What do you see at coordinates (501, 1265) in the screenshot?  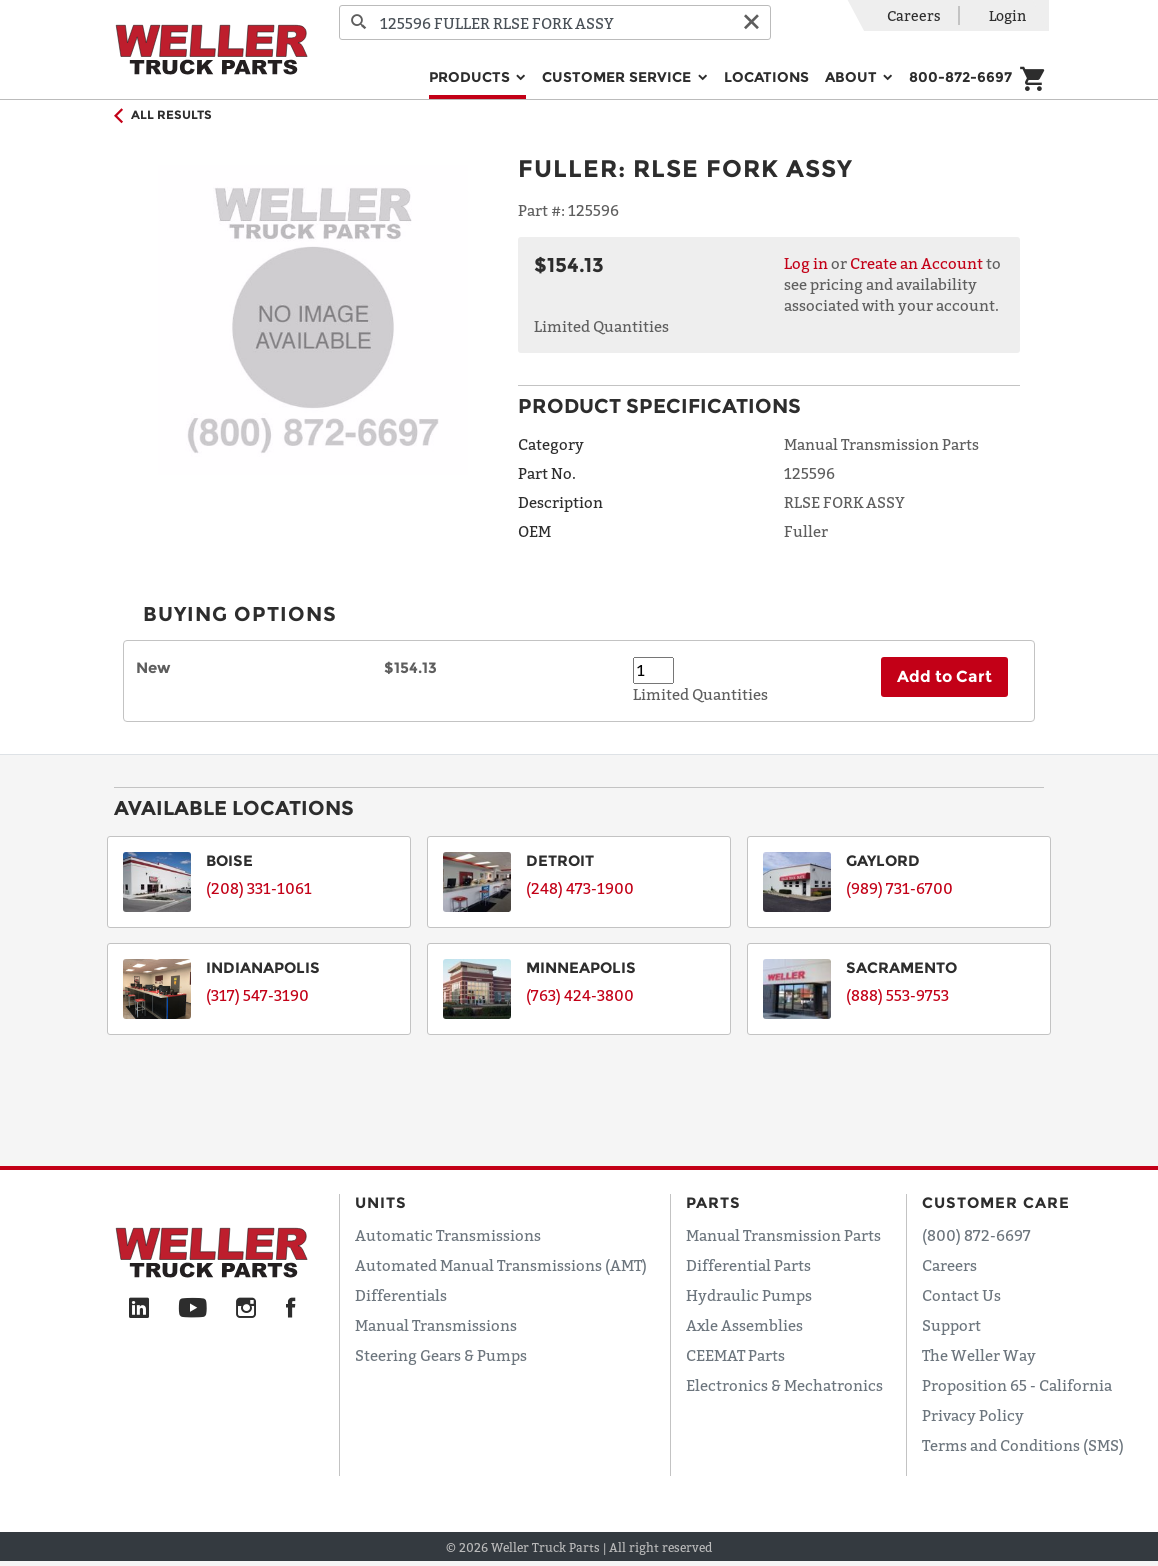 I see `Automated Manual Transmissions (AMT)` at bounding box center [501, 1265].